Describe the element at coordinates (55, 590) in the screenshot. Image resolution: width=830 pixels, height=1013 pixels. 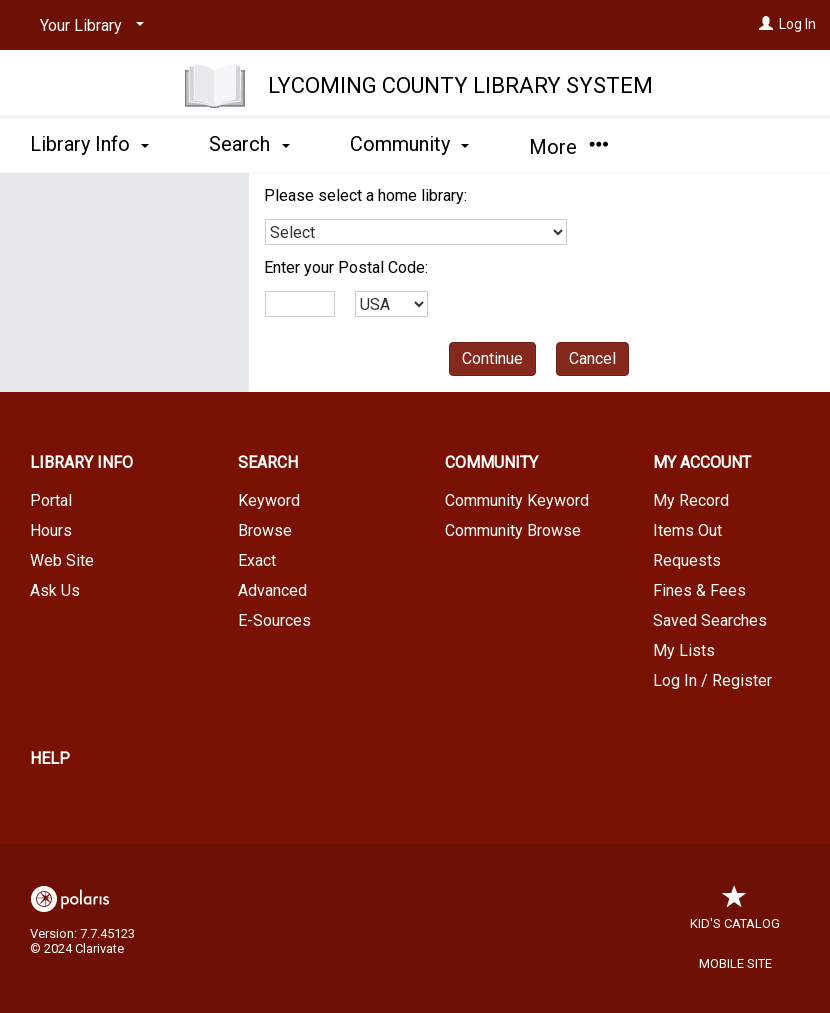
I see `Ask Us` at that location.